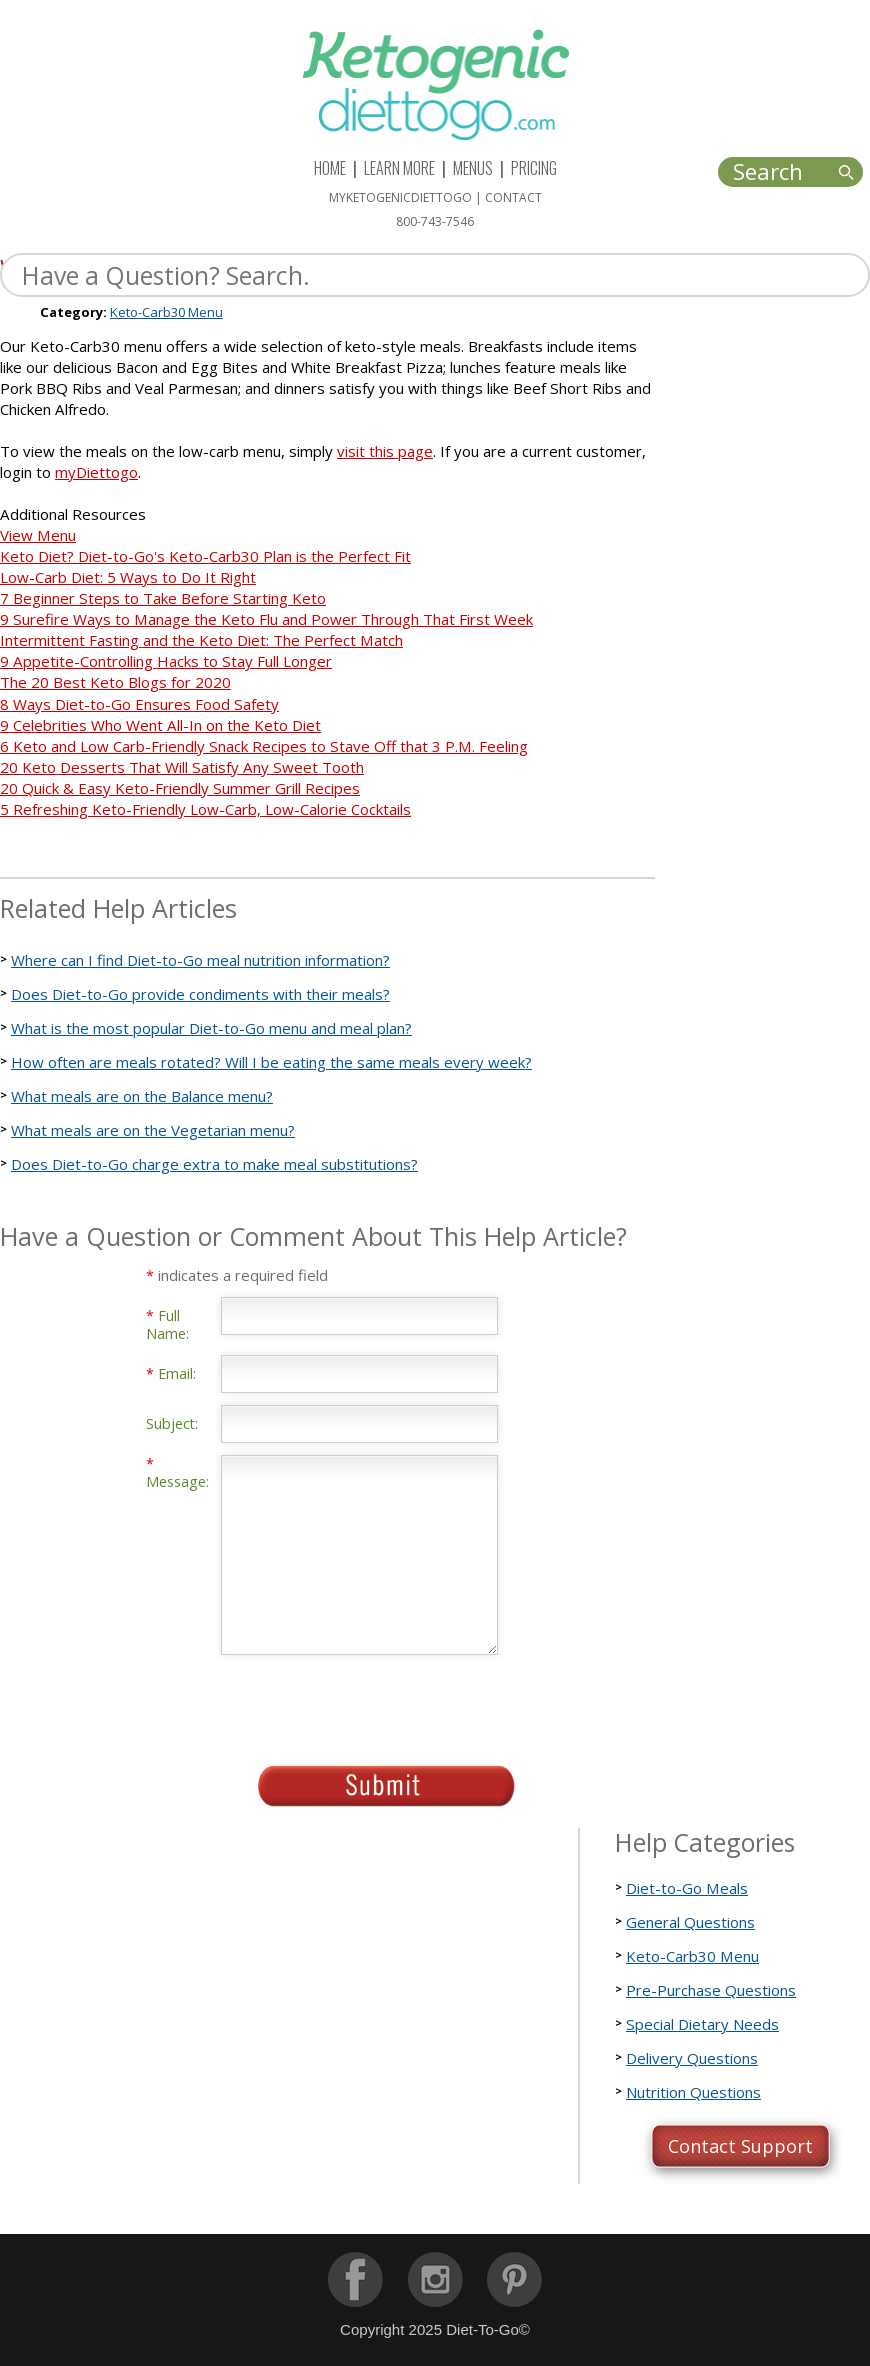 The width and height of the screenshot is (870, 2366). Describe the element at coordinates (214, 1164) in the screenshot. I see `Does Diet-to-Go charge extra to make meal substitutions?` at that location.